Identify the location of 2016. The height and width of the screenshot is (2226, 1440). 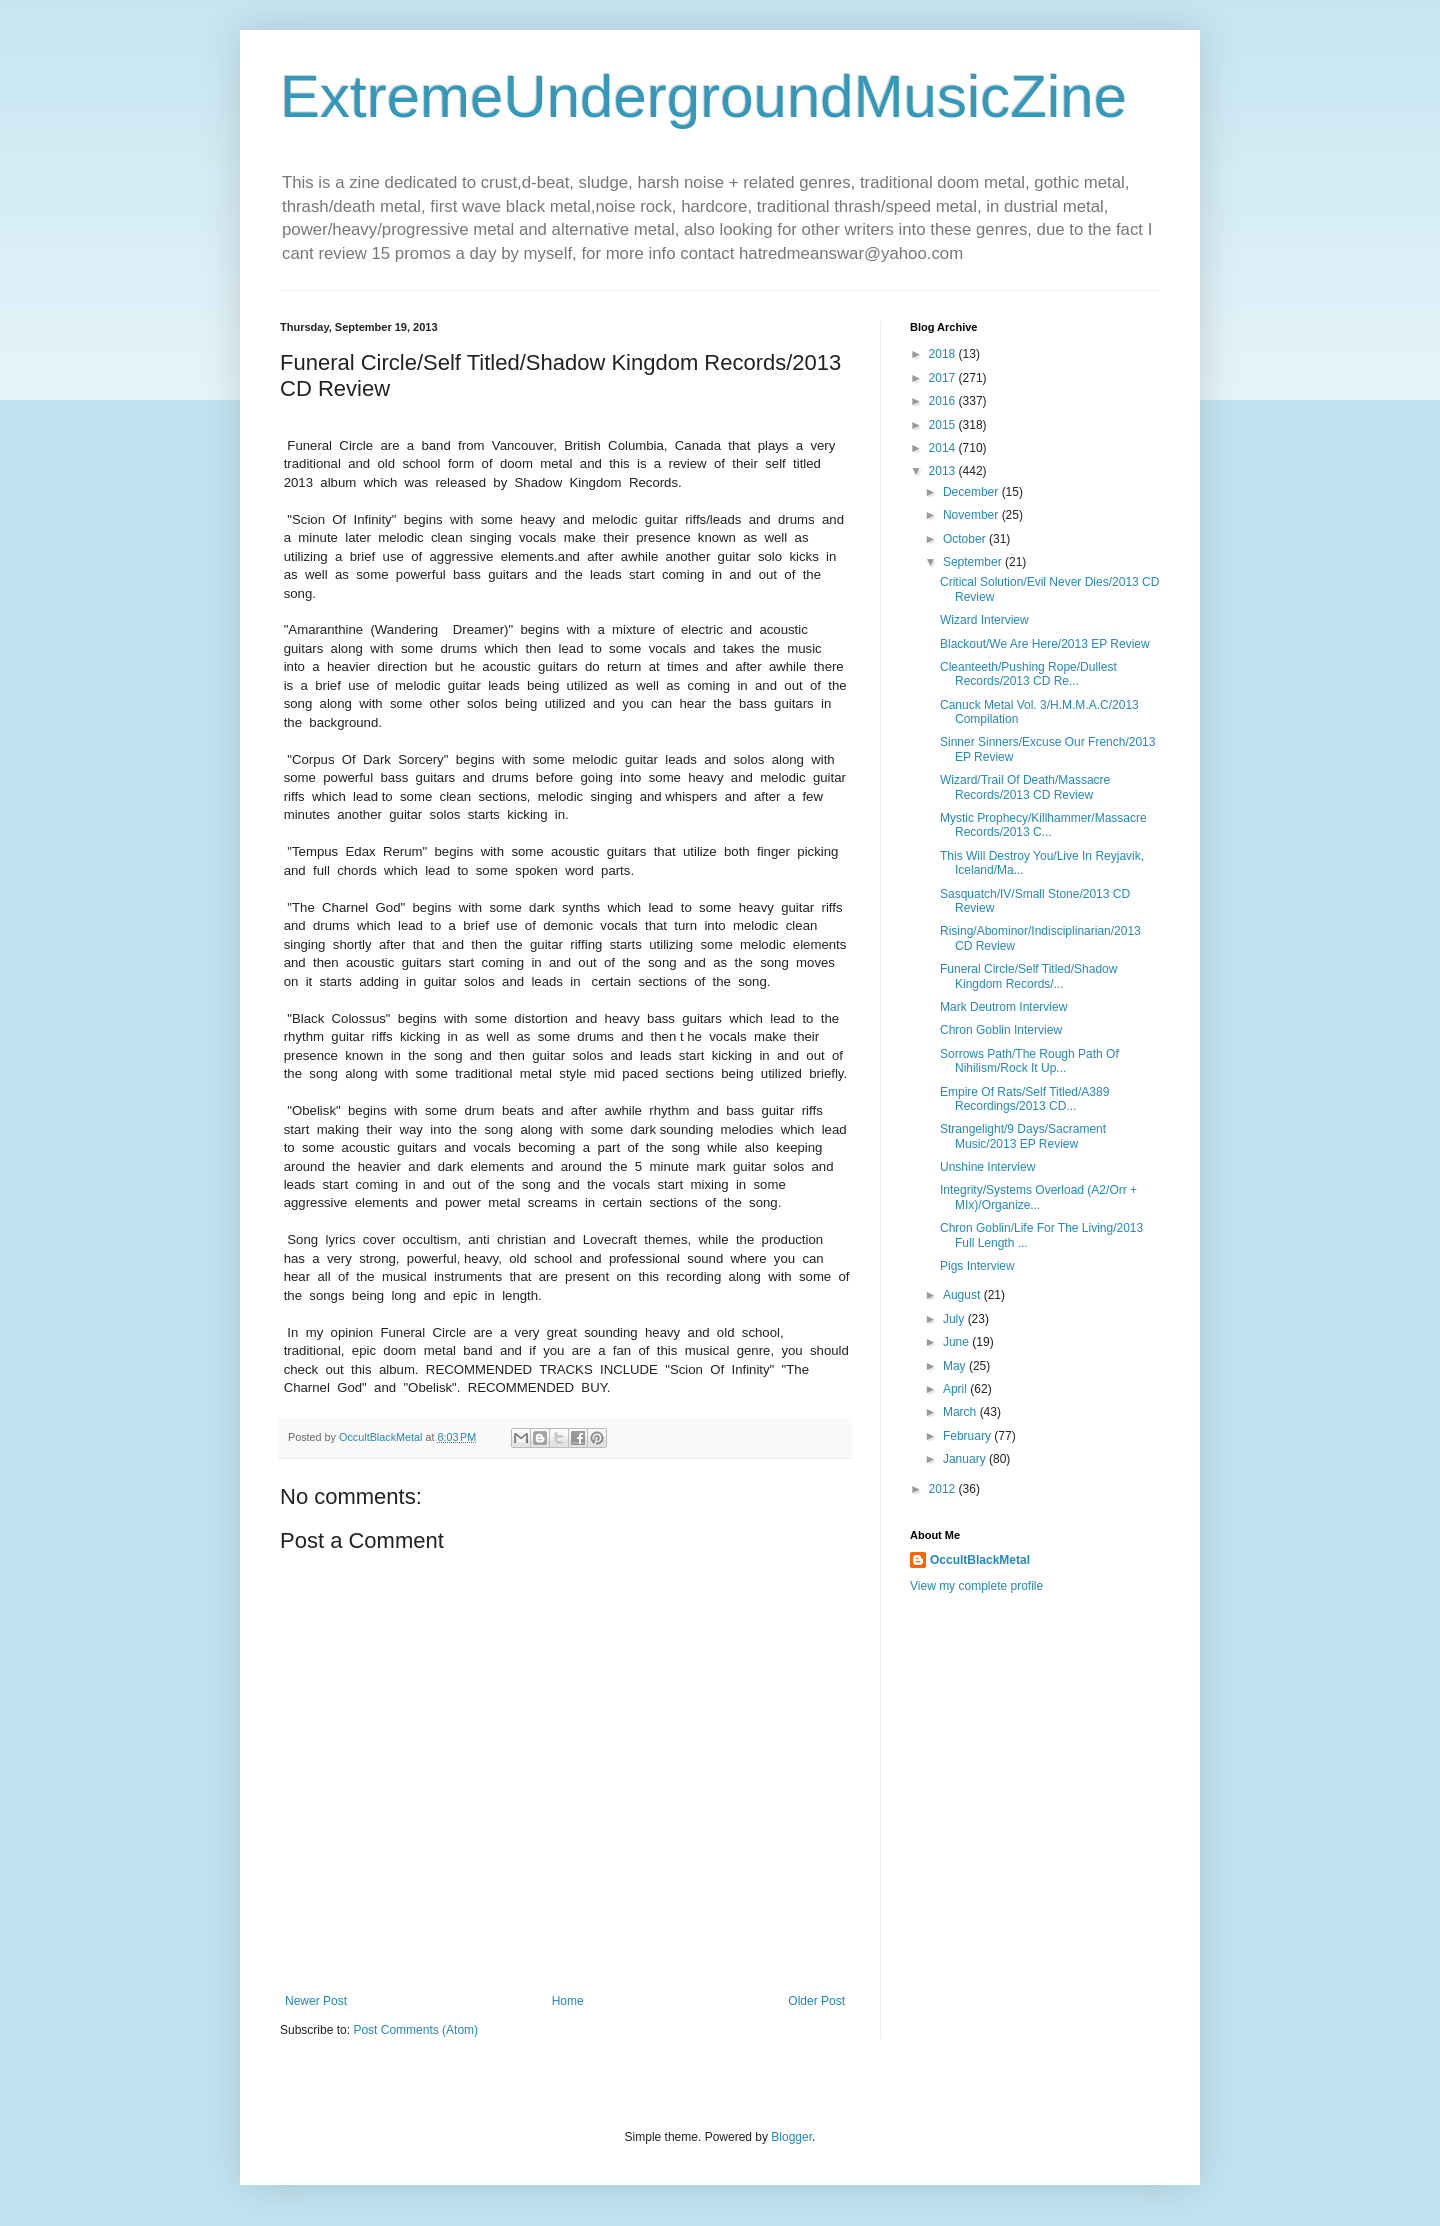
(944, 401).